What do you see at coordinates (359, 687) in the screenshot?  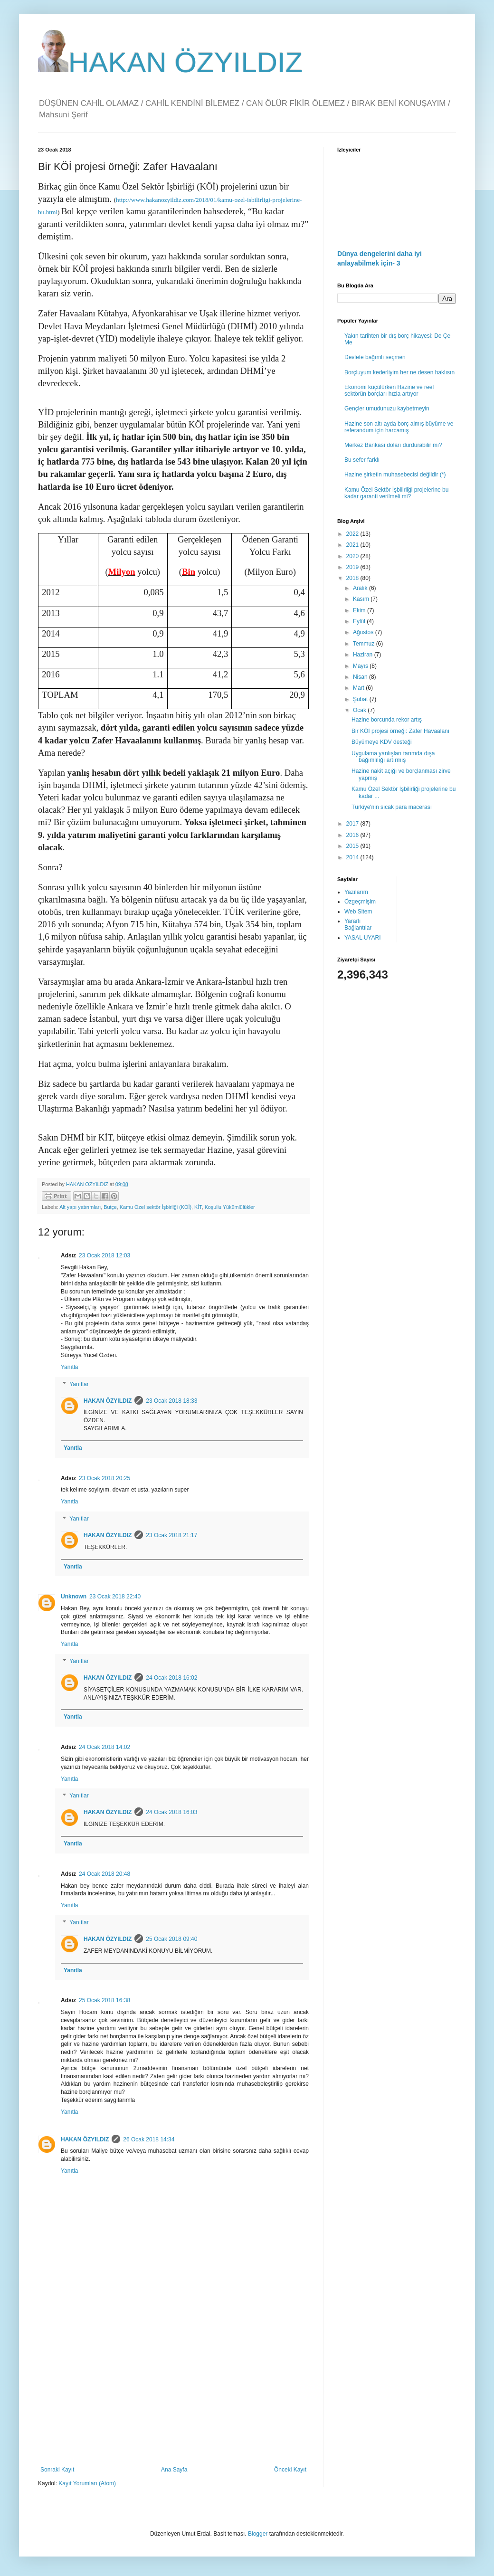 I see `Mart` at bounding box center [359, 687].